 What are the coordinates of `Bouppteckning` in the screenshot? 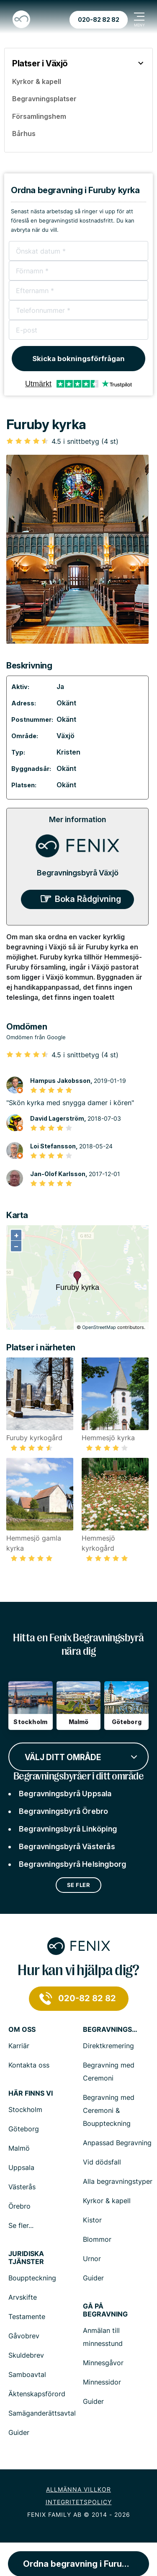 It's located at (32, 2278).